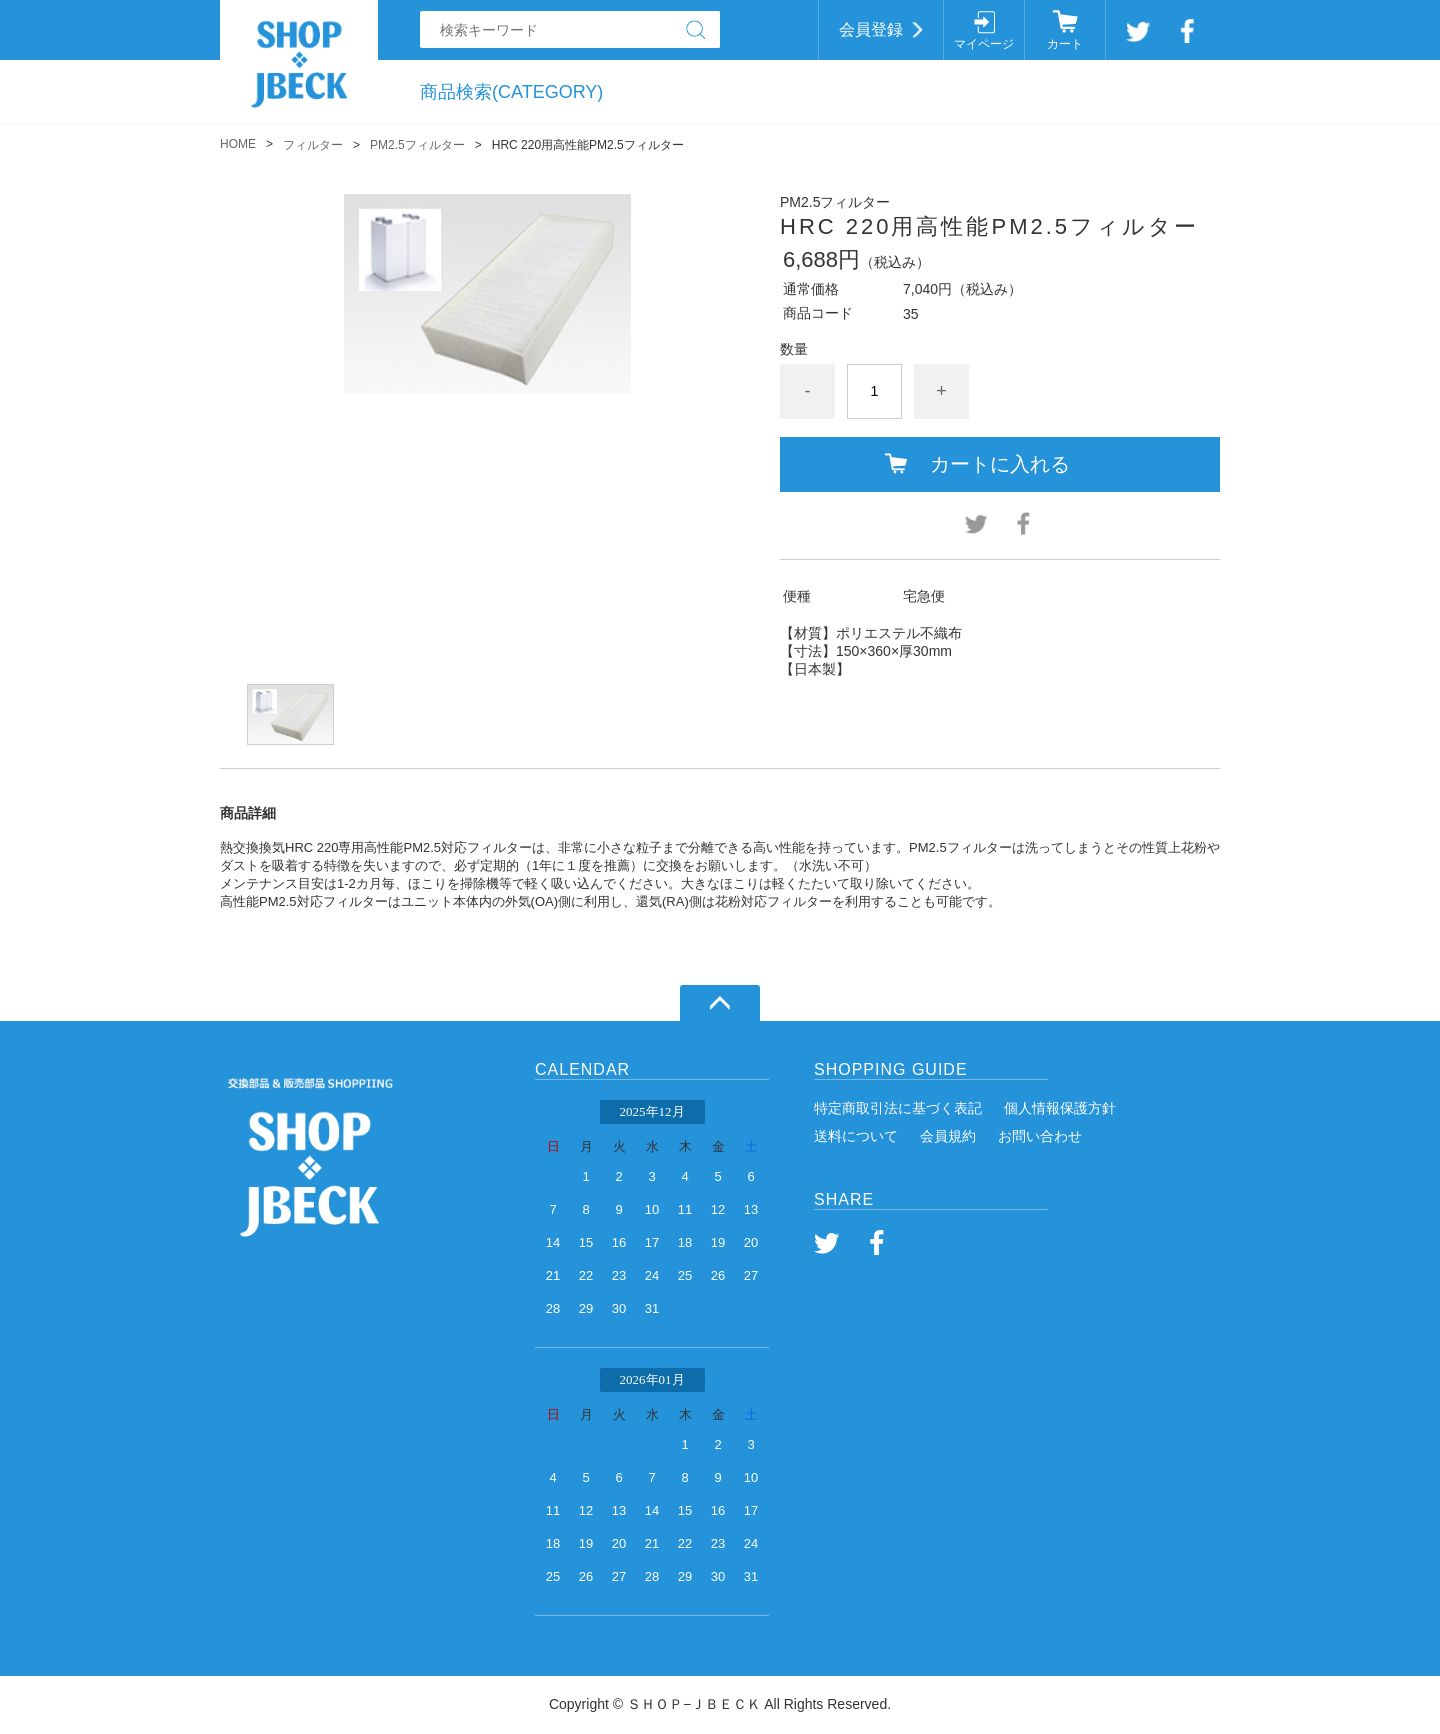 Image resolution: width=1440 pixels, height=1734 pixels. Describe the element at coordinates (1065, 44) in the screenshot. I see `カート` at that location.